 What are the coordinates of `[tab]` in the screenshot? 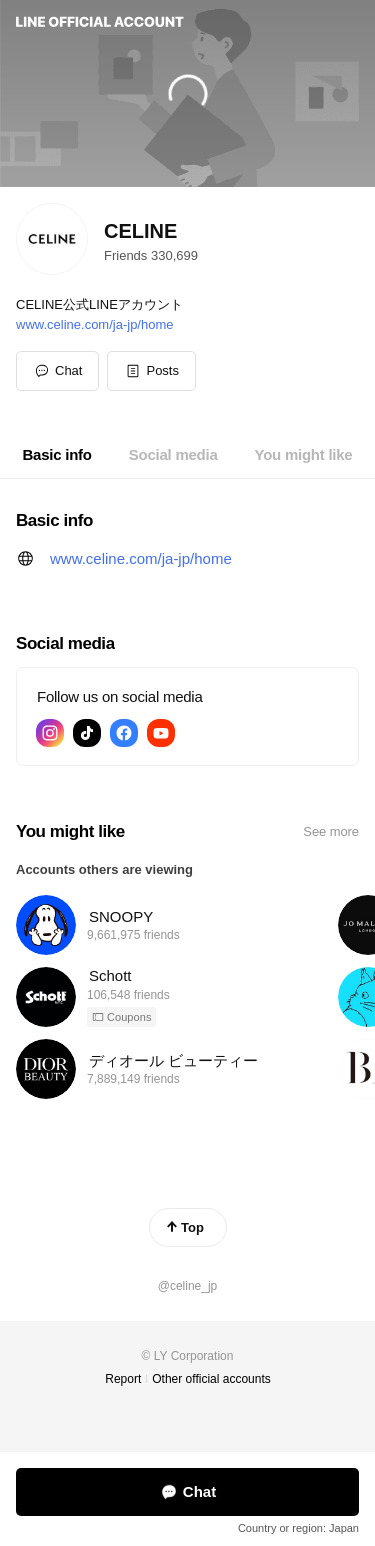 It's located at (57, 455).